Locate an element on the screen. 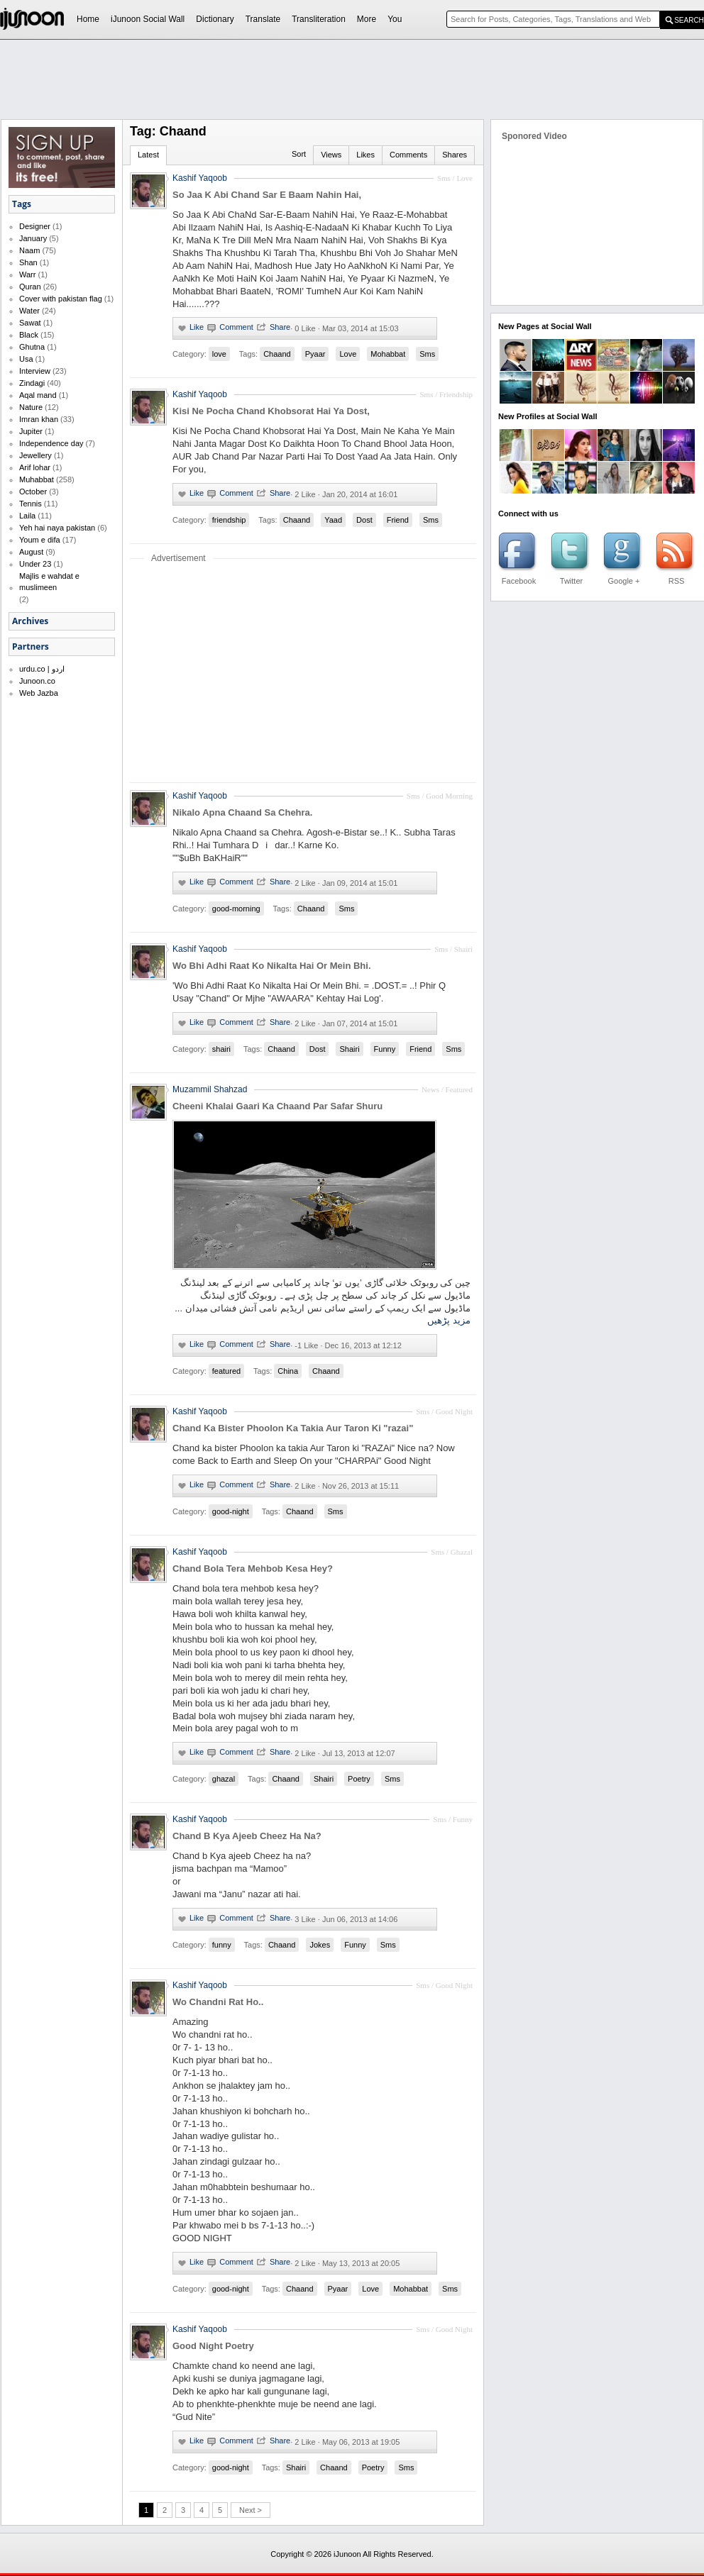 The height and width of the screenshot is (2576, 704). Nikalo Apna Chaand Sa Chehra. is located at coordinates (242, 812).